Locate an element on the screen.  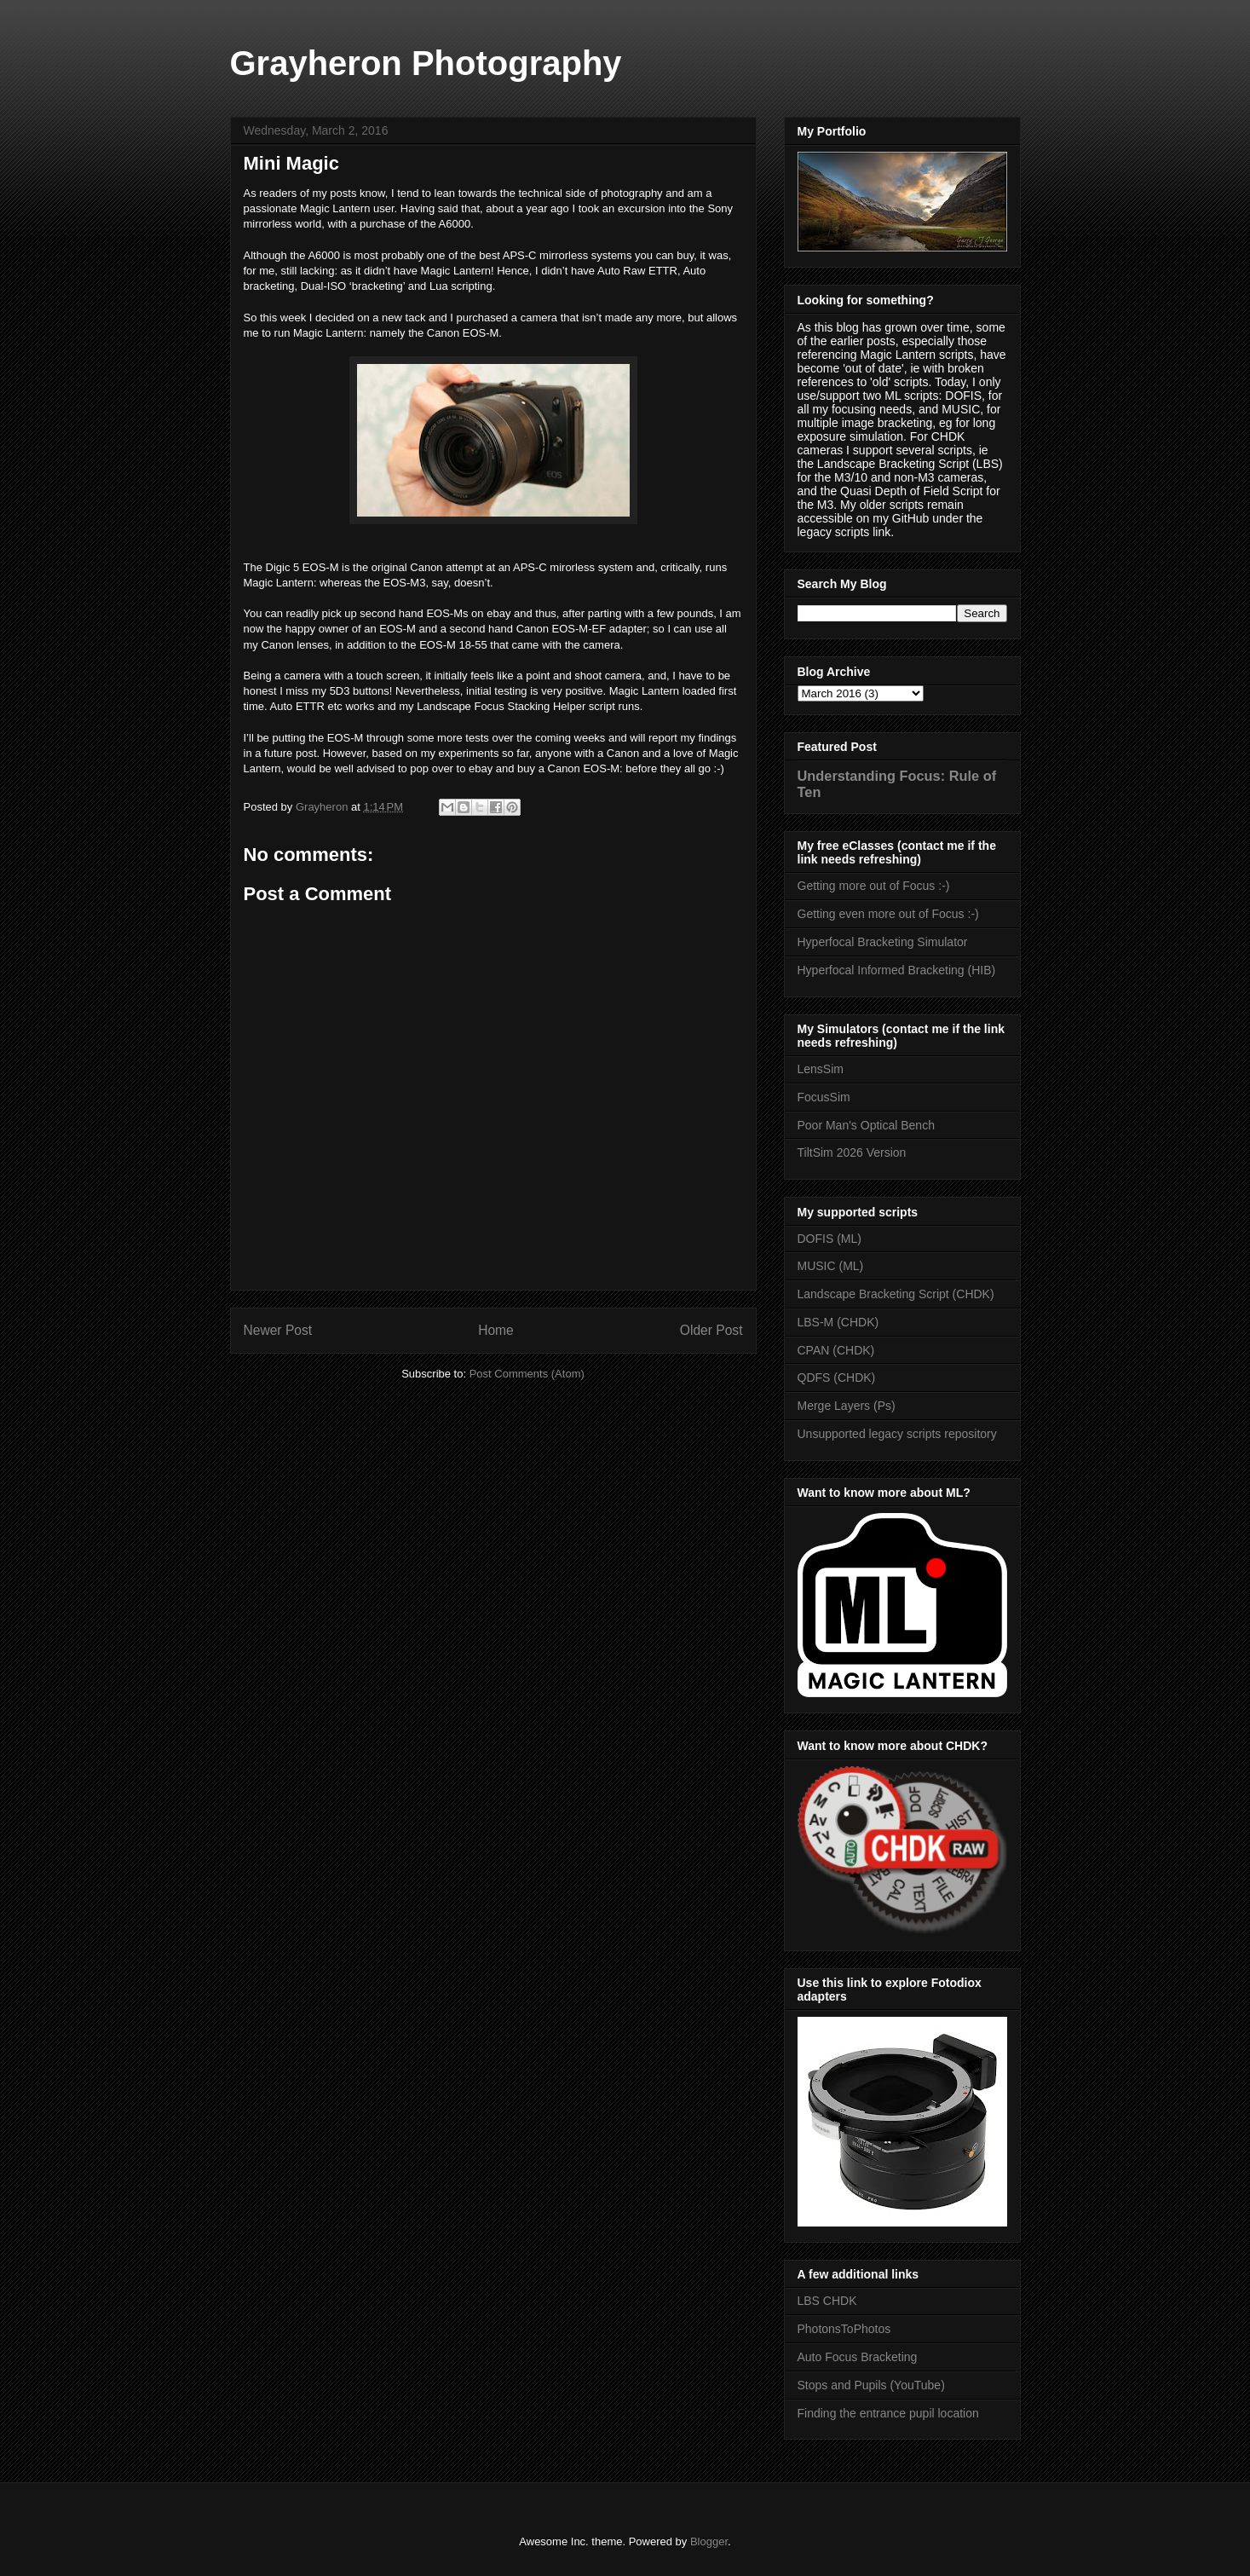
LBS CHDK is located at coordinates (827, 2300).